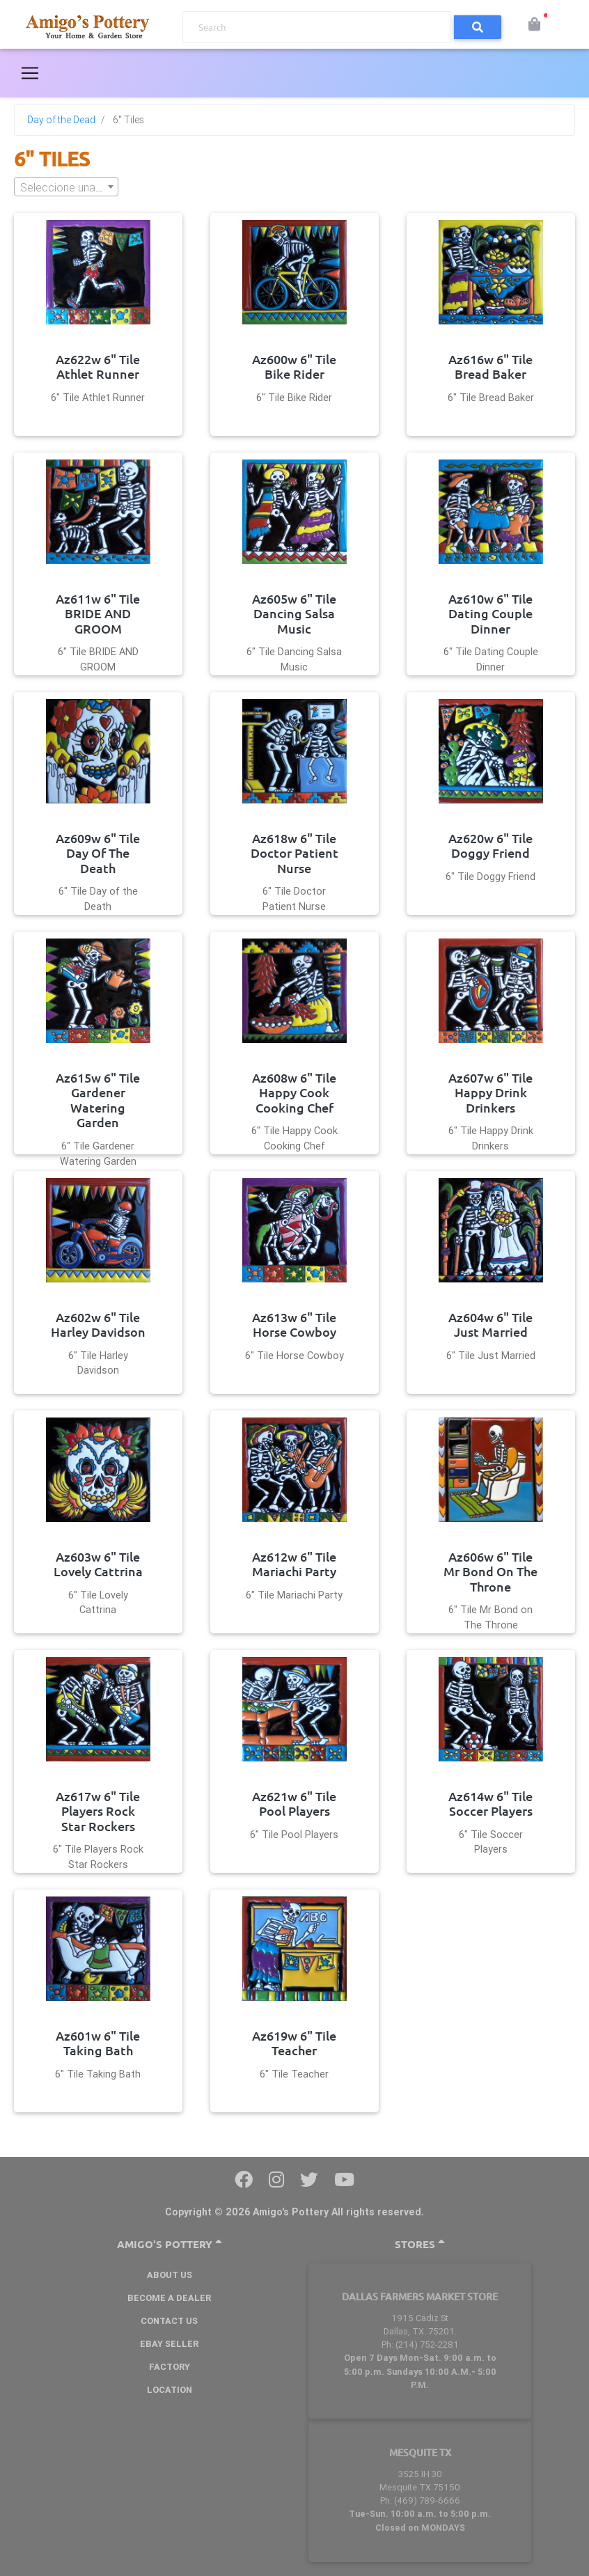  Describe the element at coordinates (420, 2244) in the screenshot. I see `Stores [button]` at that location.